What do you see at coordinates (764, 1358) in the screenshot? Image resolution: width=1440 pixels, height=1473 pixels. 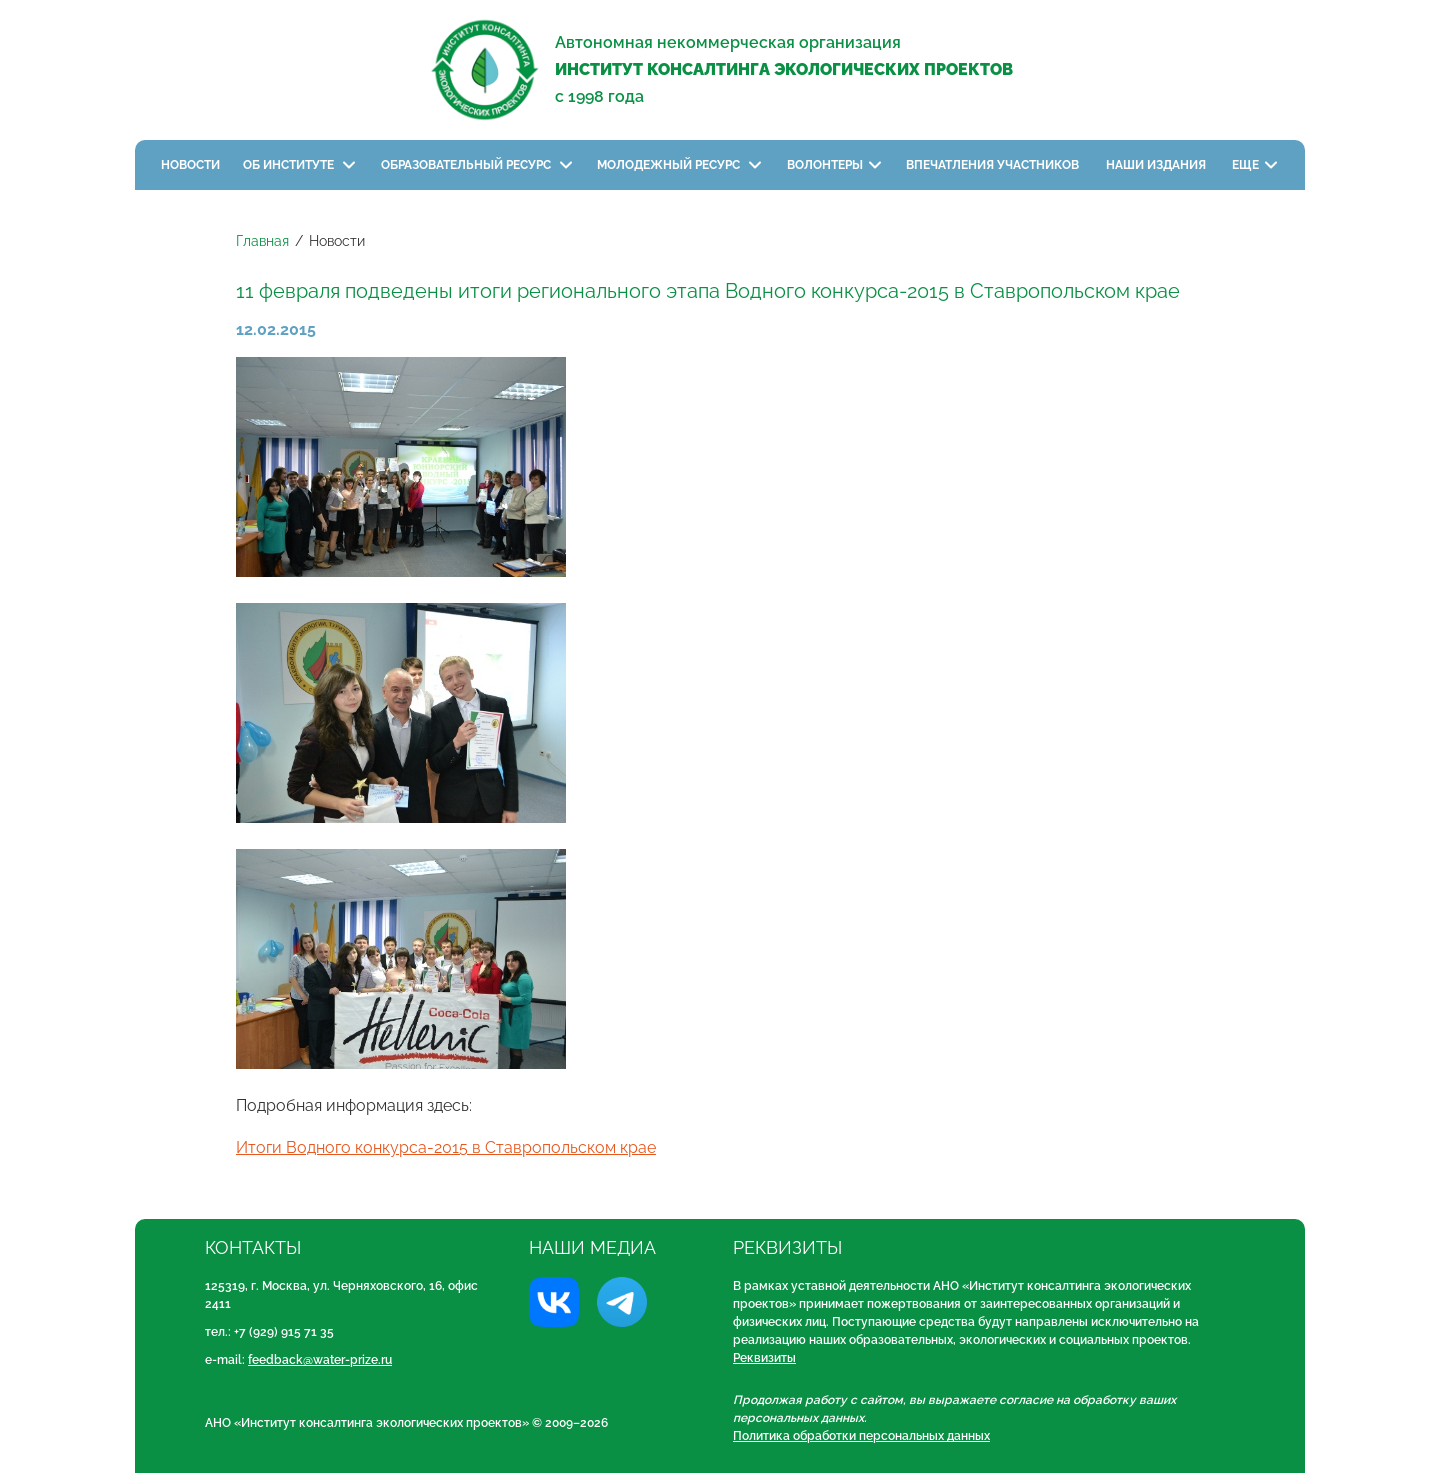 I see `Реквизиты` at bounding box center [764, 1358].